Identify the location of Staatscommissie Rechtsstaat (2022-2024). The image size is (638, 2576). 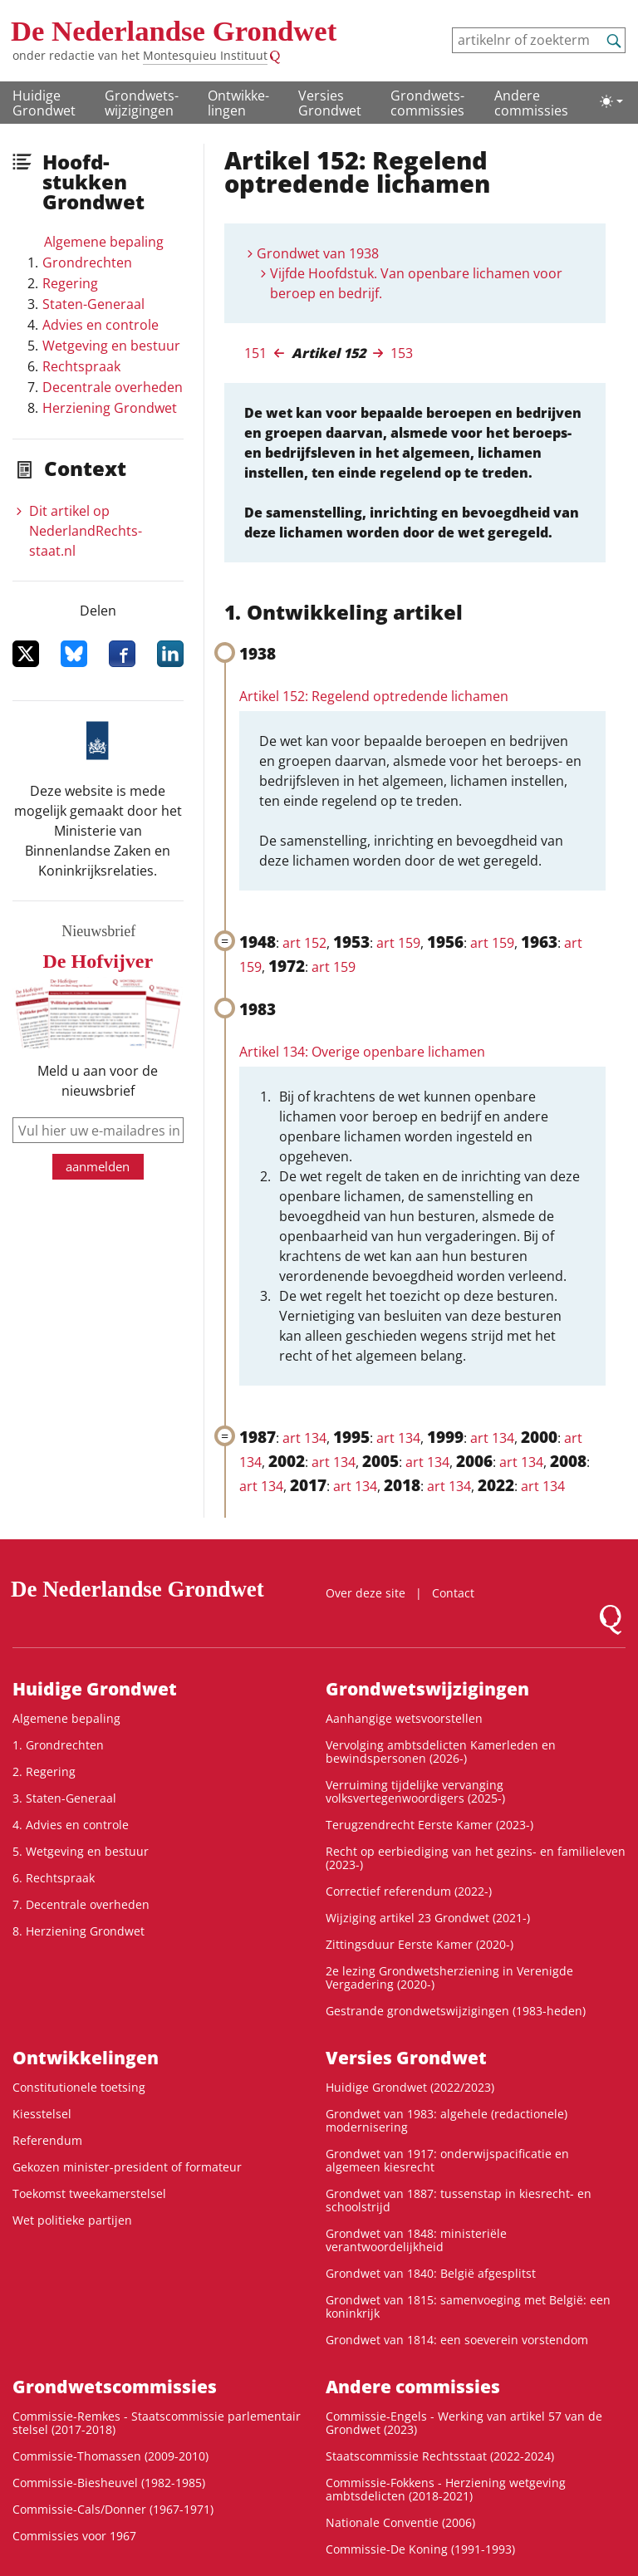
(440, 2456).